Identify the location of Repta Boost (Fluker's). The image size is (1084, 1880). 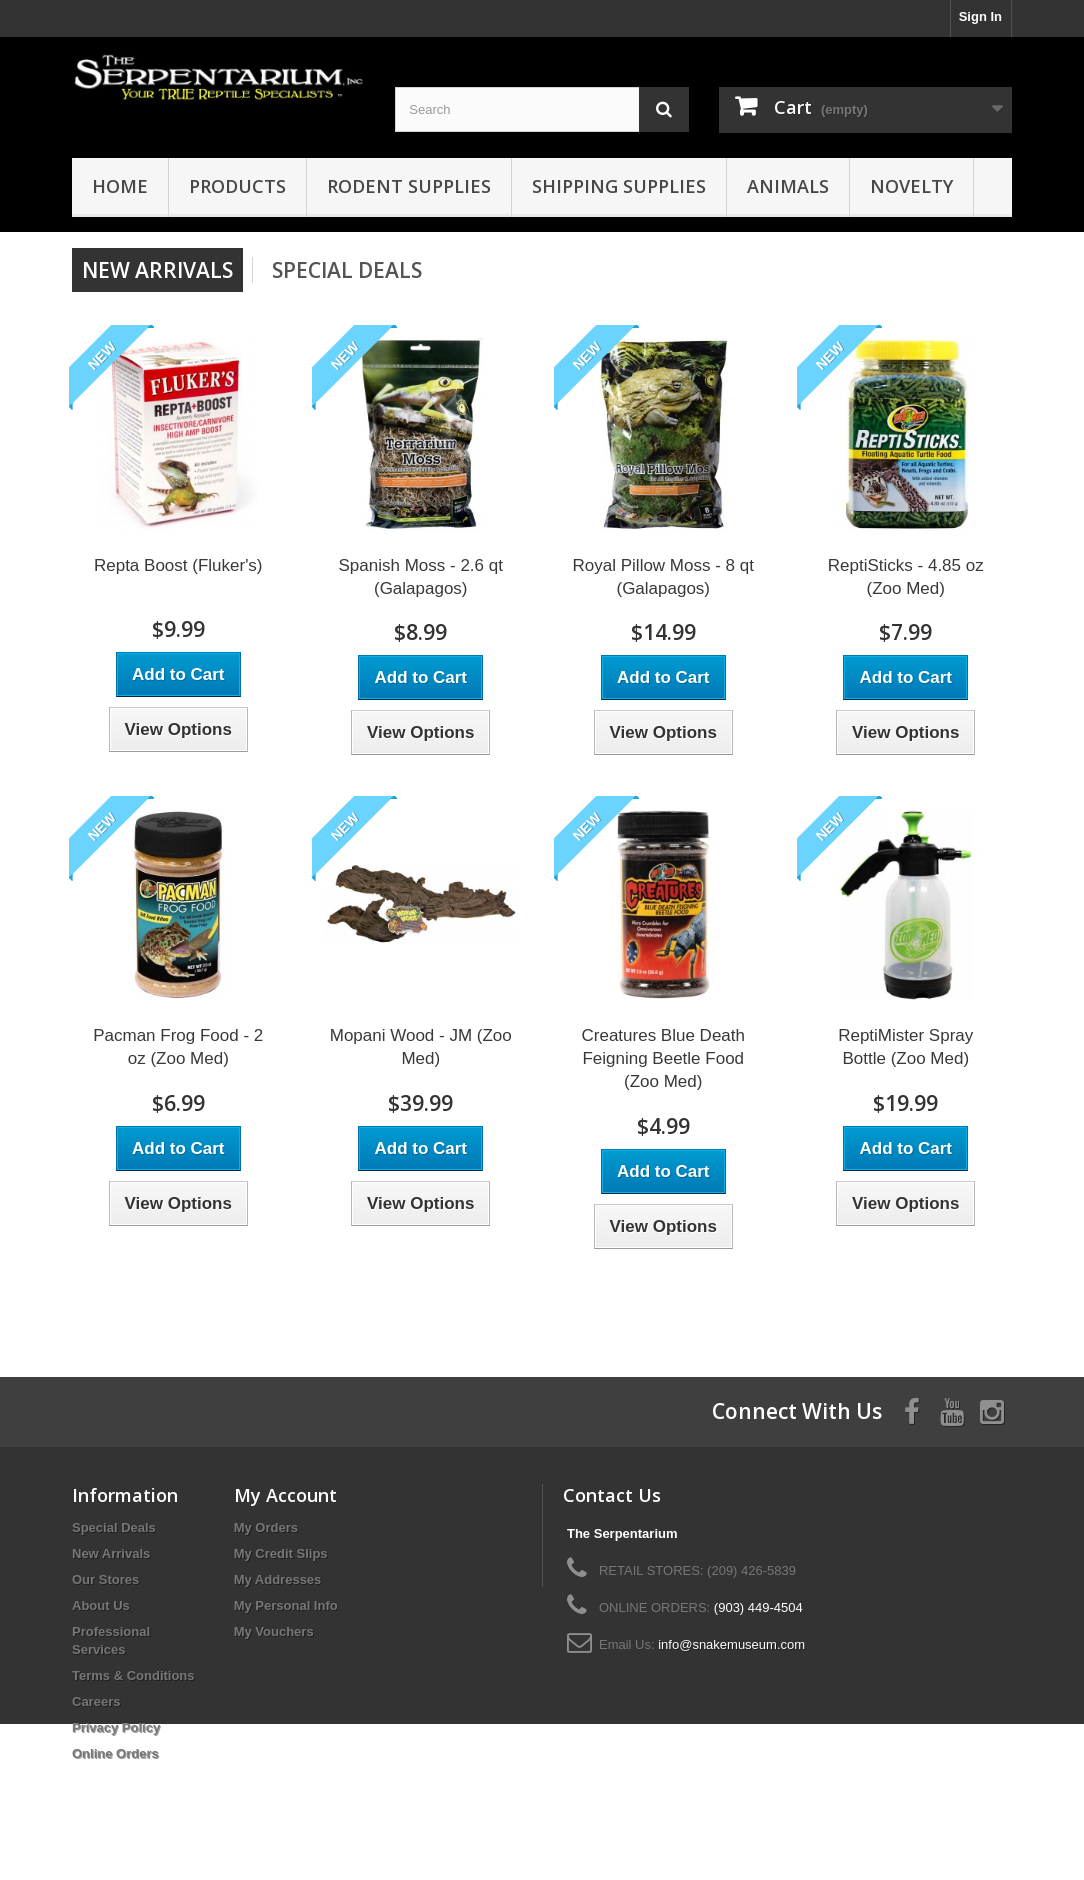
(178, 565).